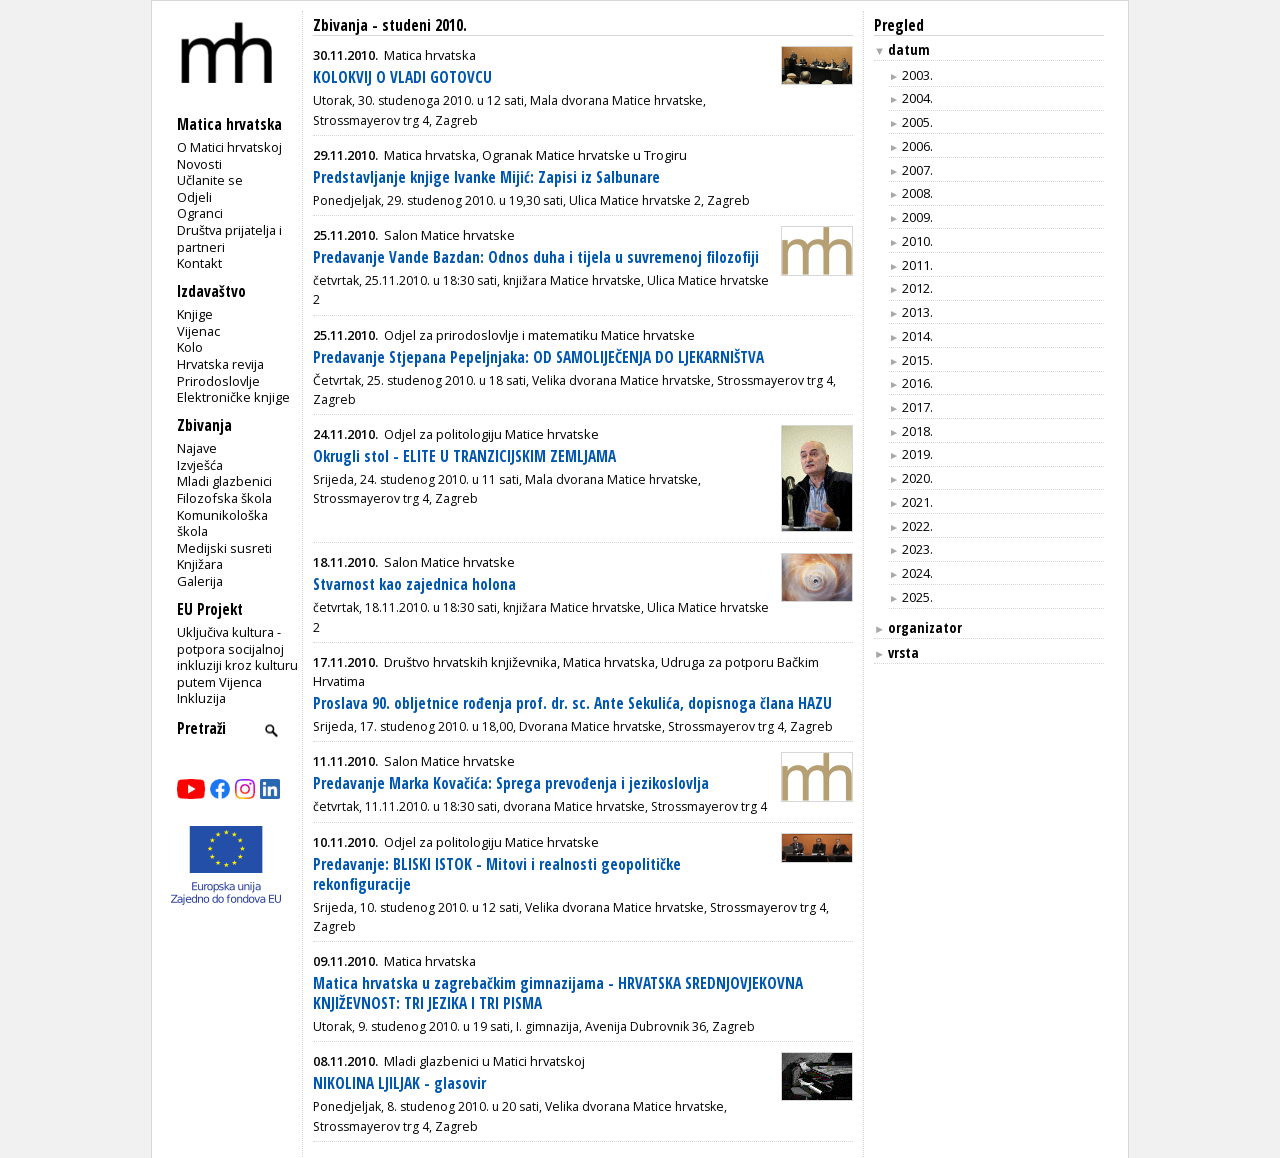 This screenshot has height=1158, width=1280. What do you see at coordinates (538, 357) in the screenshot?
I see `Predavanje Stjepana Pepeljnjaka: OD SAMOLIJEČENJA DO LJEKARNIŠTVA` at bounding box center [538, 357].